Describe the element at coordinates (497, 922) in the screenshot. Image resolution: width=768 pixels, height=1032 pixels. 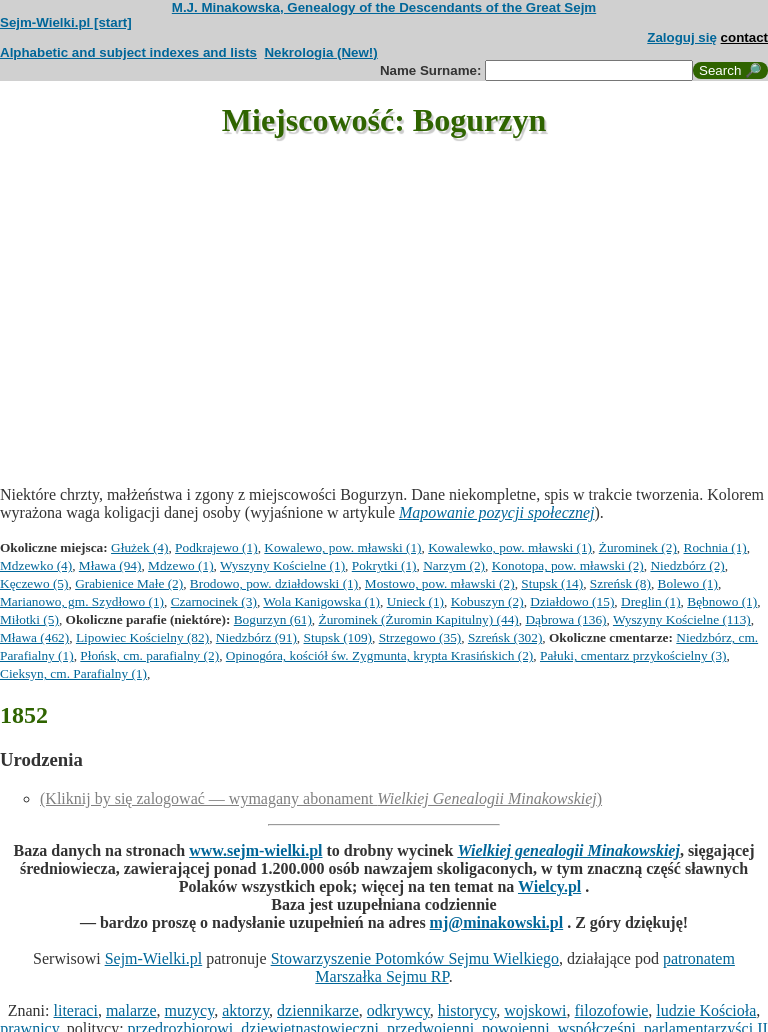
I see `mj@minakowski.pl` at that location.